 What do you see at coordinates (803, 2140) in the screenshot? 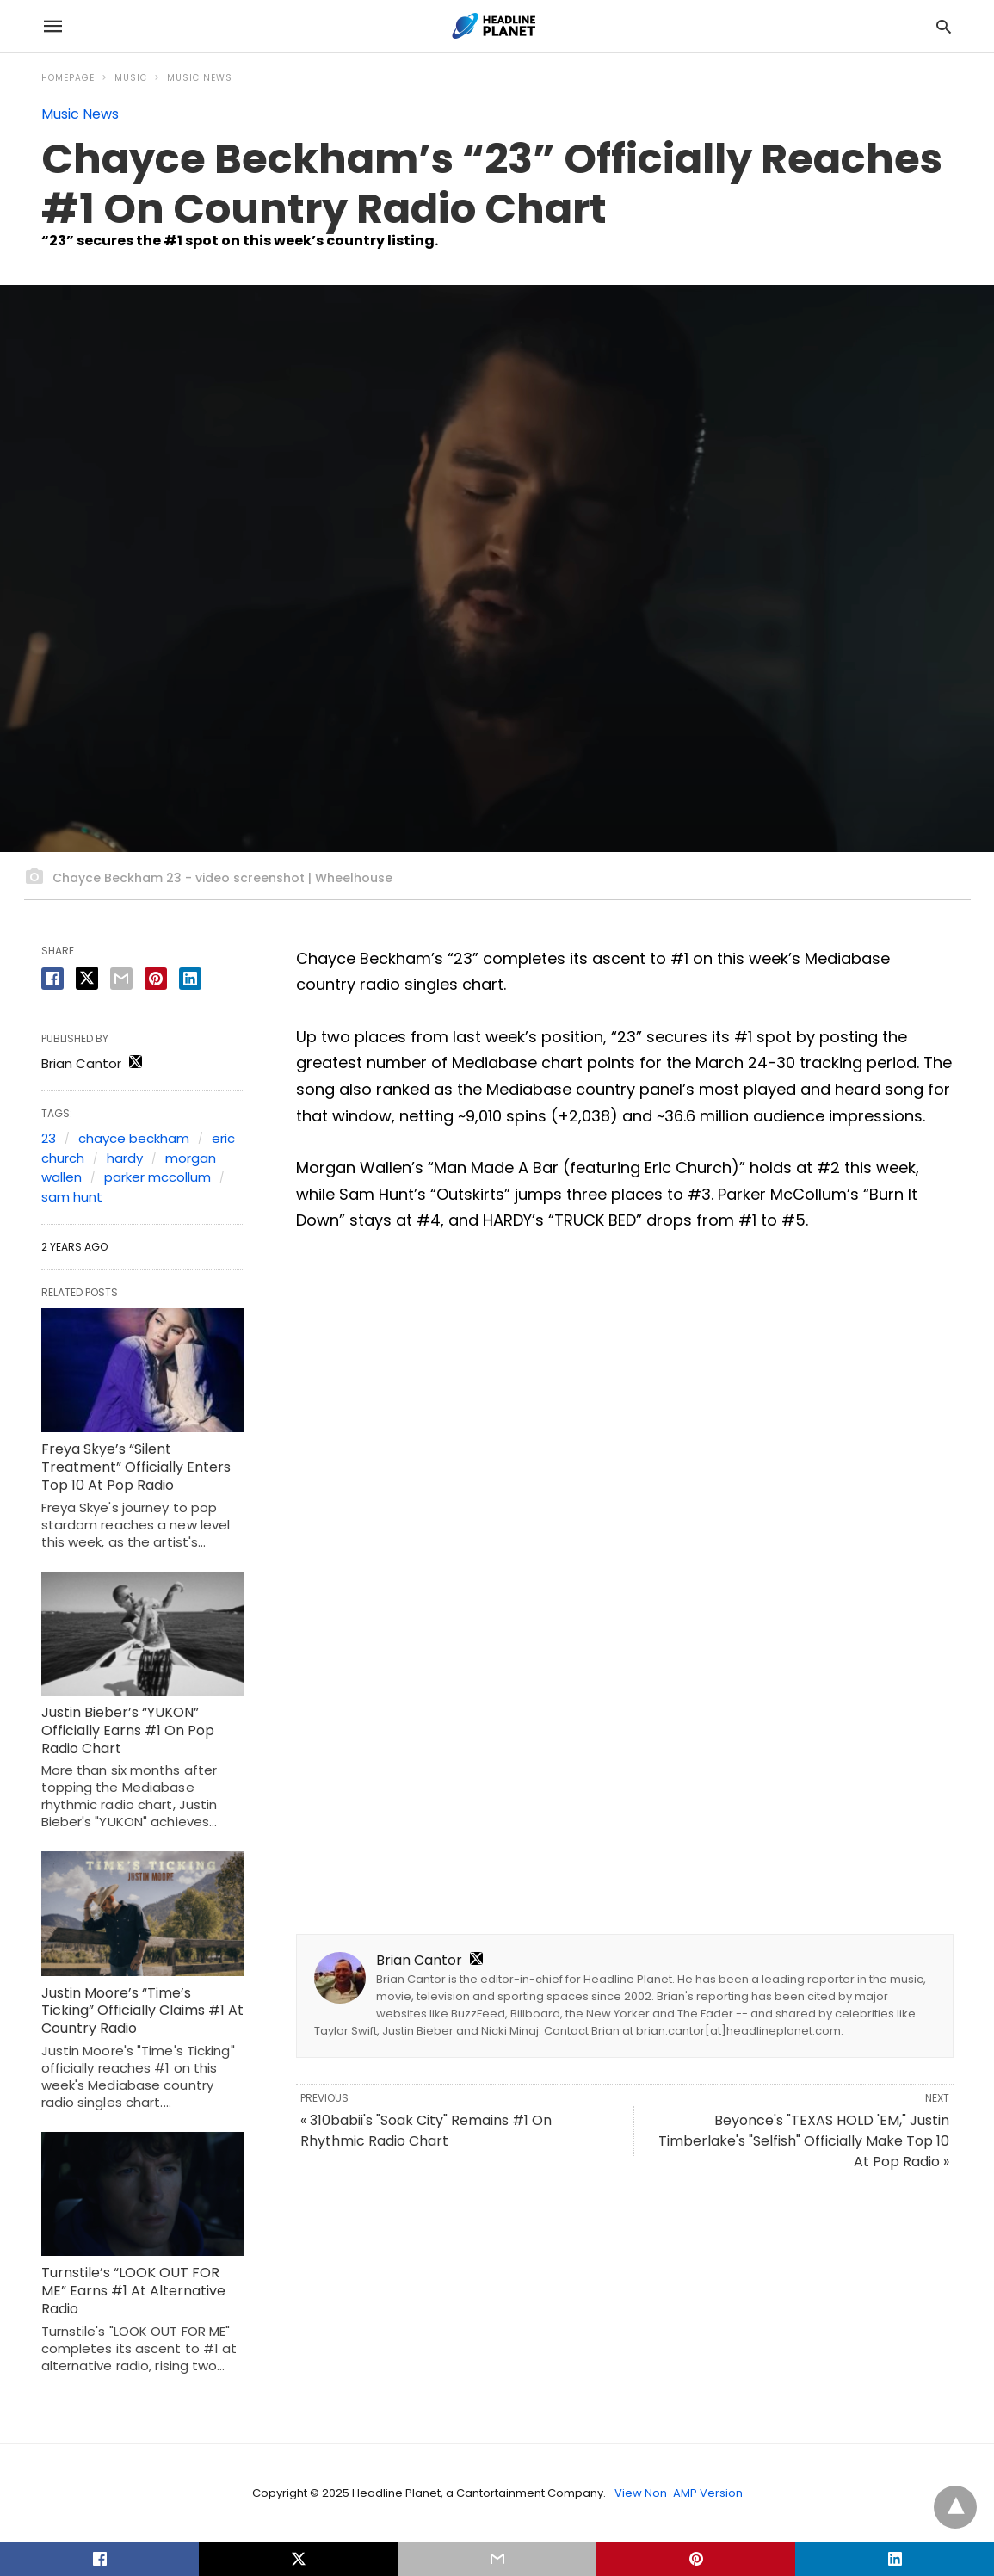
I see `Beyonce's "TEXAS HOLD 'EM," Justin Timberlake's "Selfish" Officially Make Top 10 At Pop Radio »` at bounding box center [803, 2140].